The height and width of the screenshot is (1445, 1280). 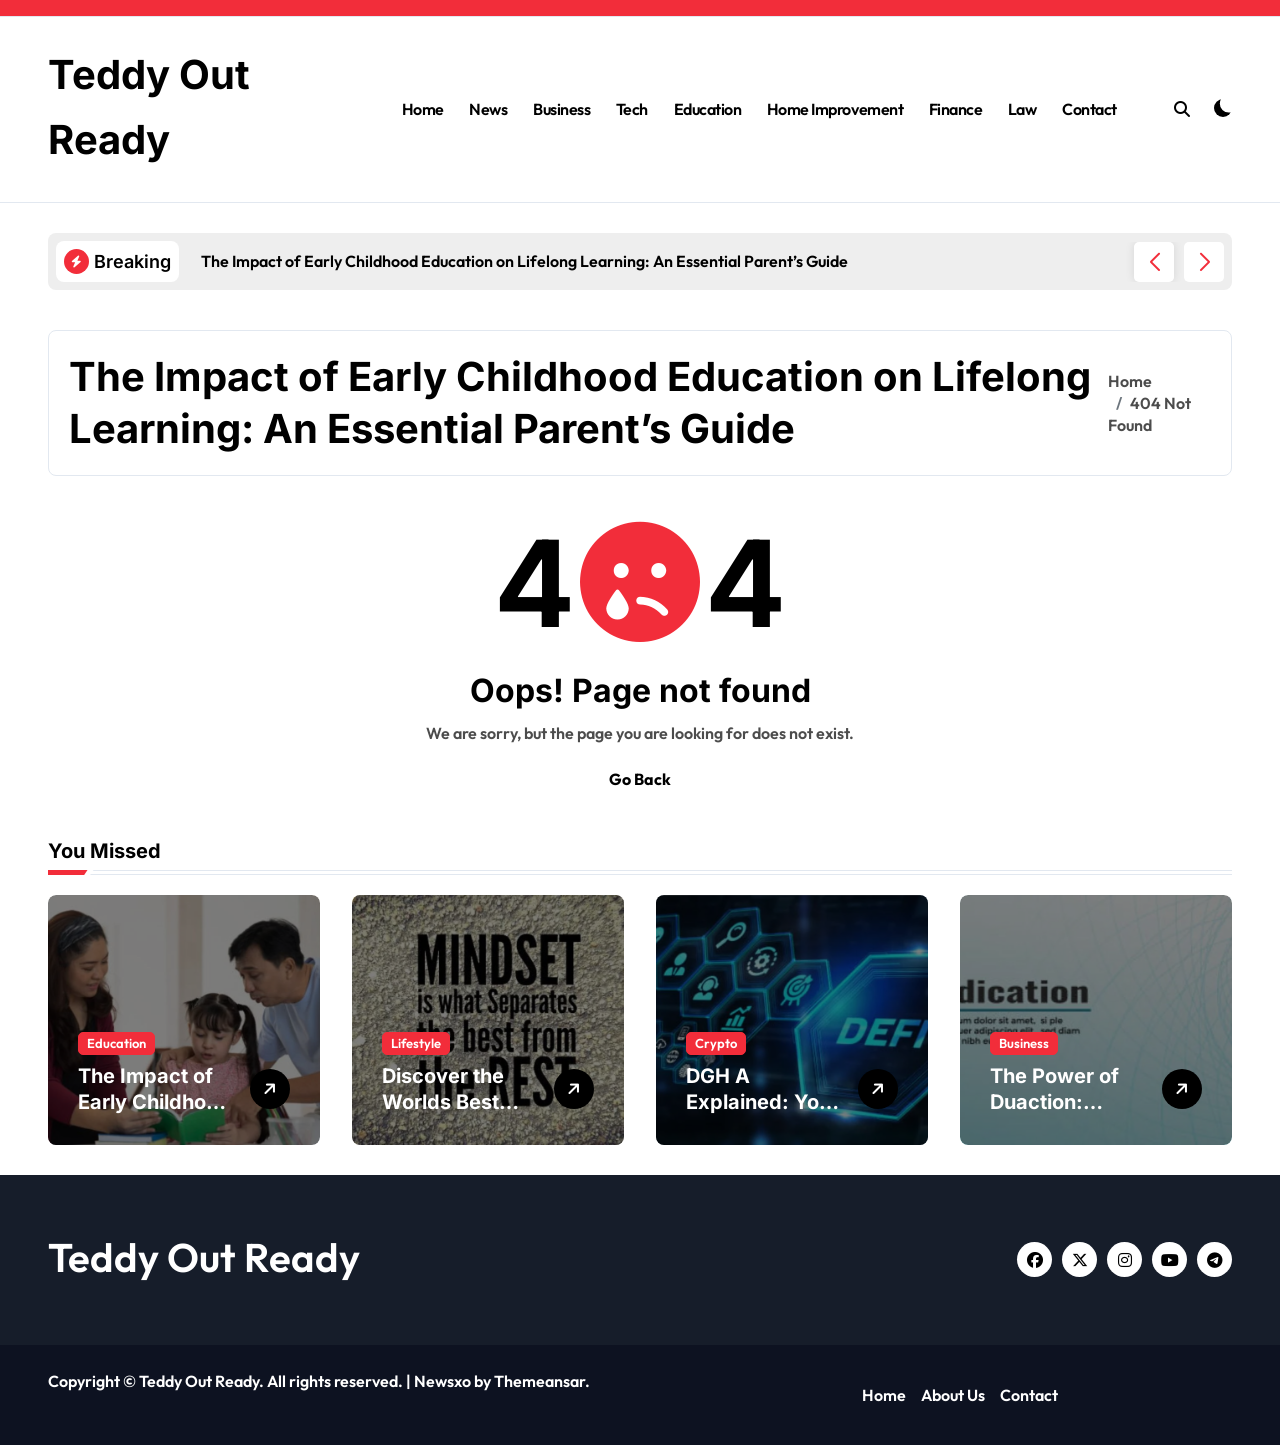 What do you see at coordinates (1022, 109) in the screenshot?
I see `Law` at bounding box center [1022, 109].